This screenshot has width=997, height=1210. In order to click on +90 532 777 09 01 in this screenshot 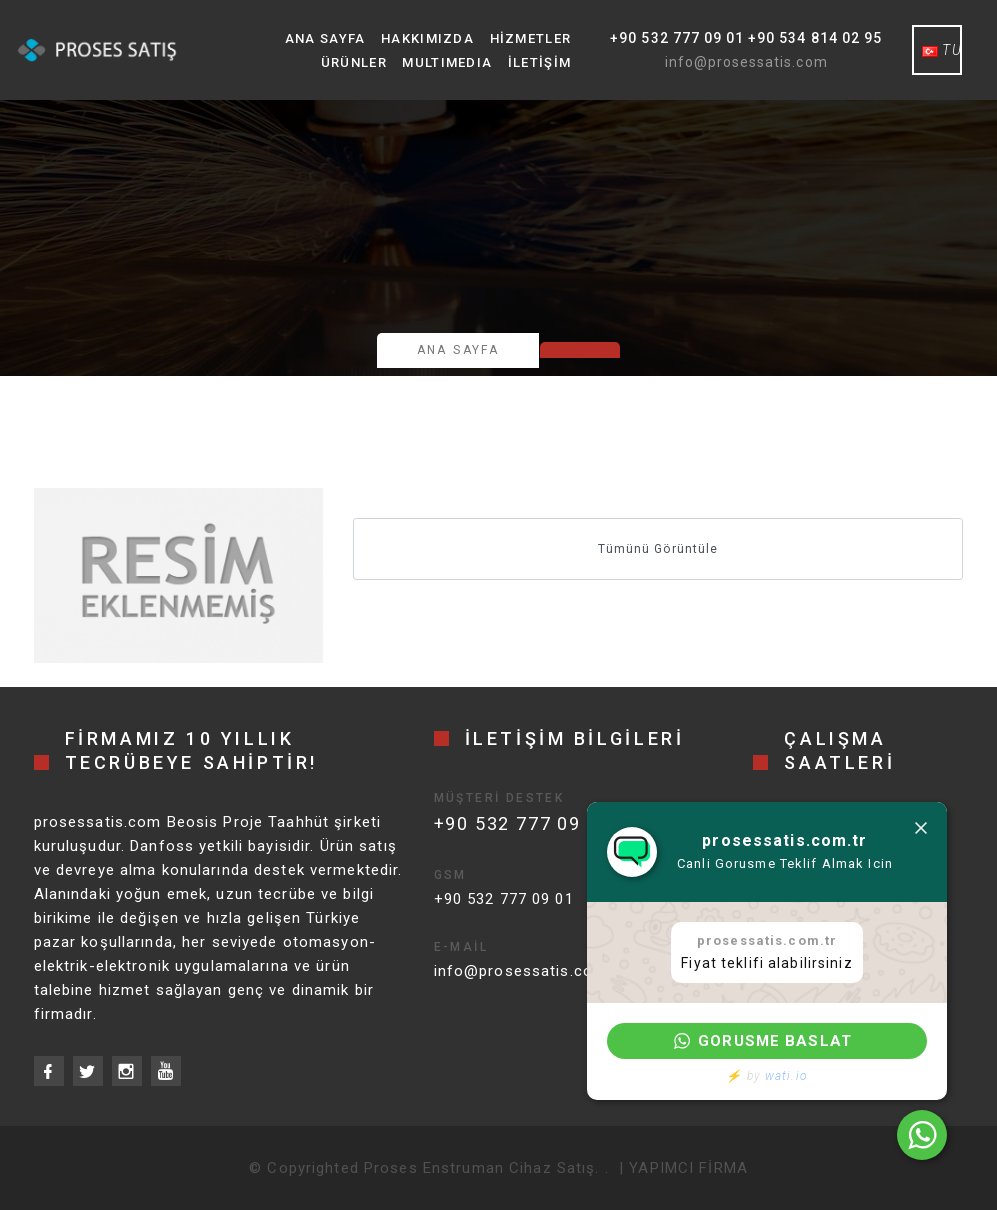, I will do `click(504, 899)`.